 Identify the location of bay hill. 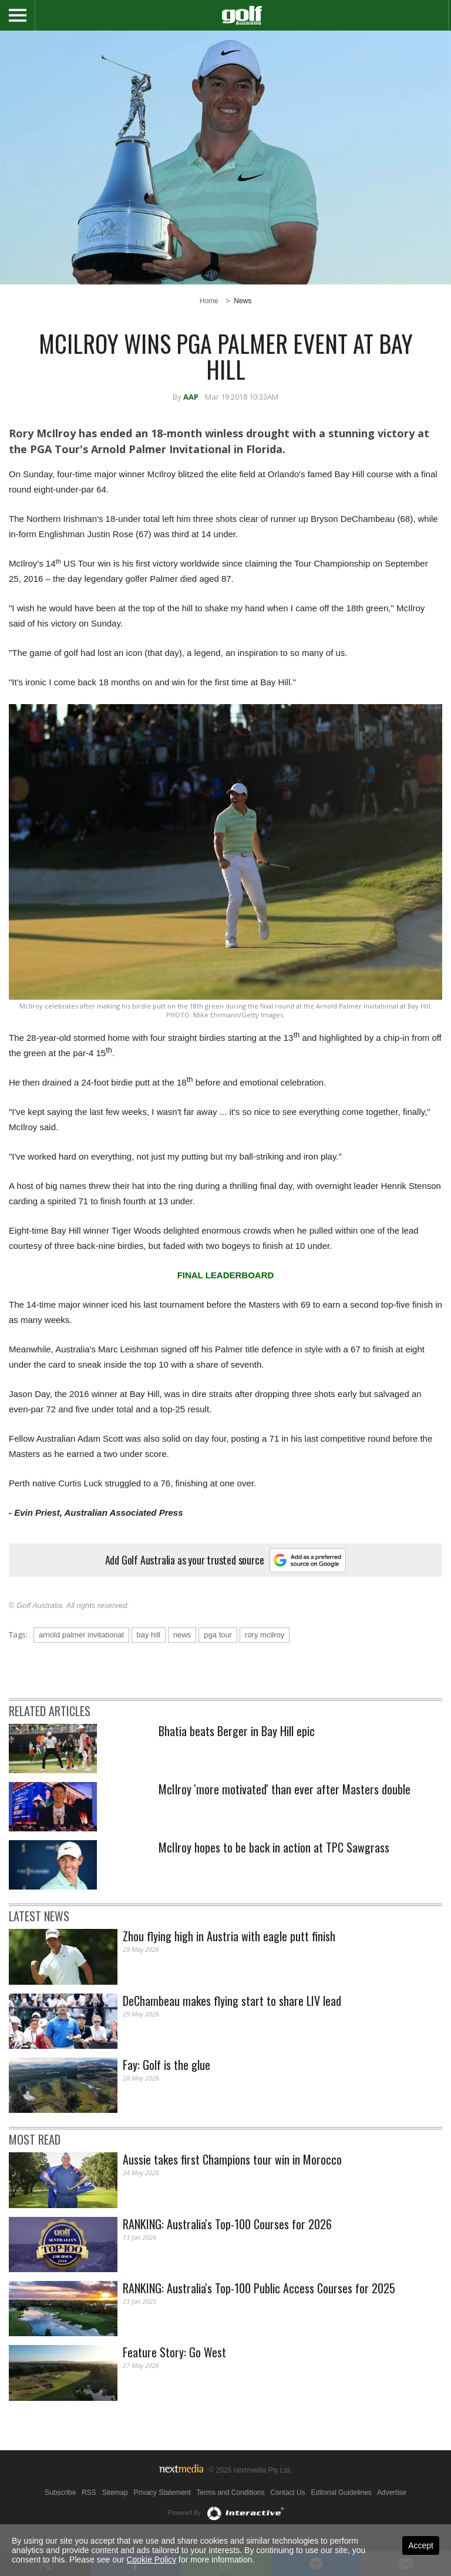
(148, 1634).